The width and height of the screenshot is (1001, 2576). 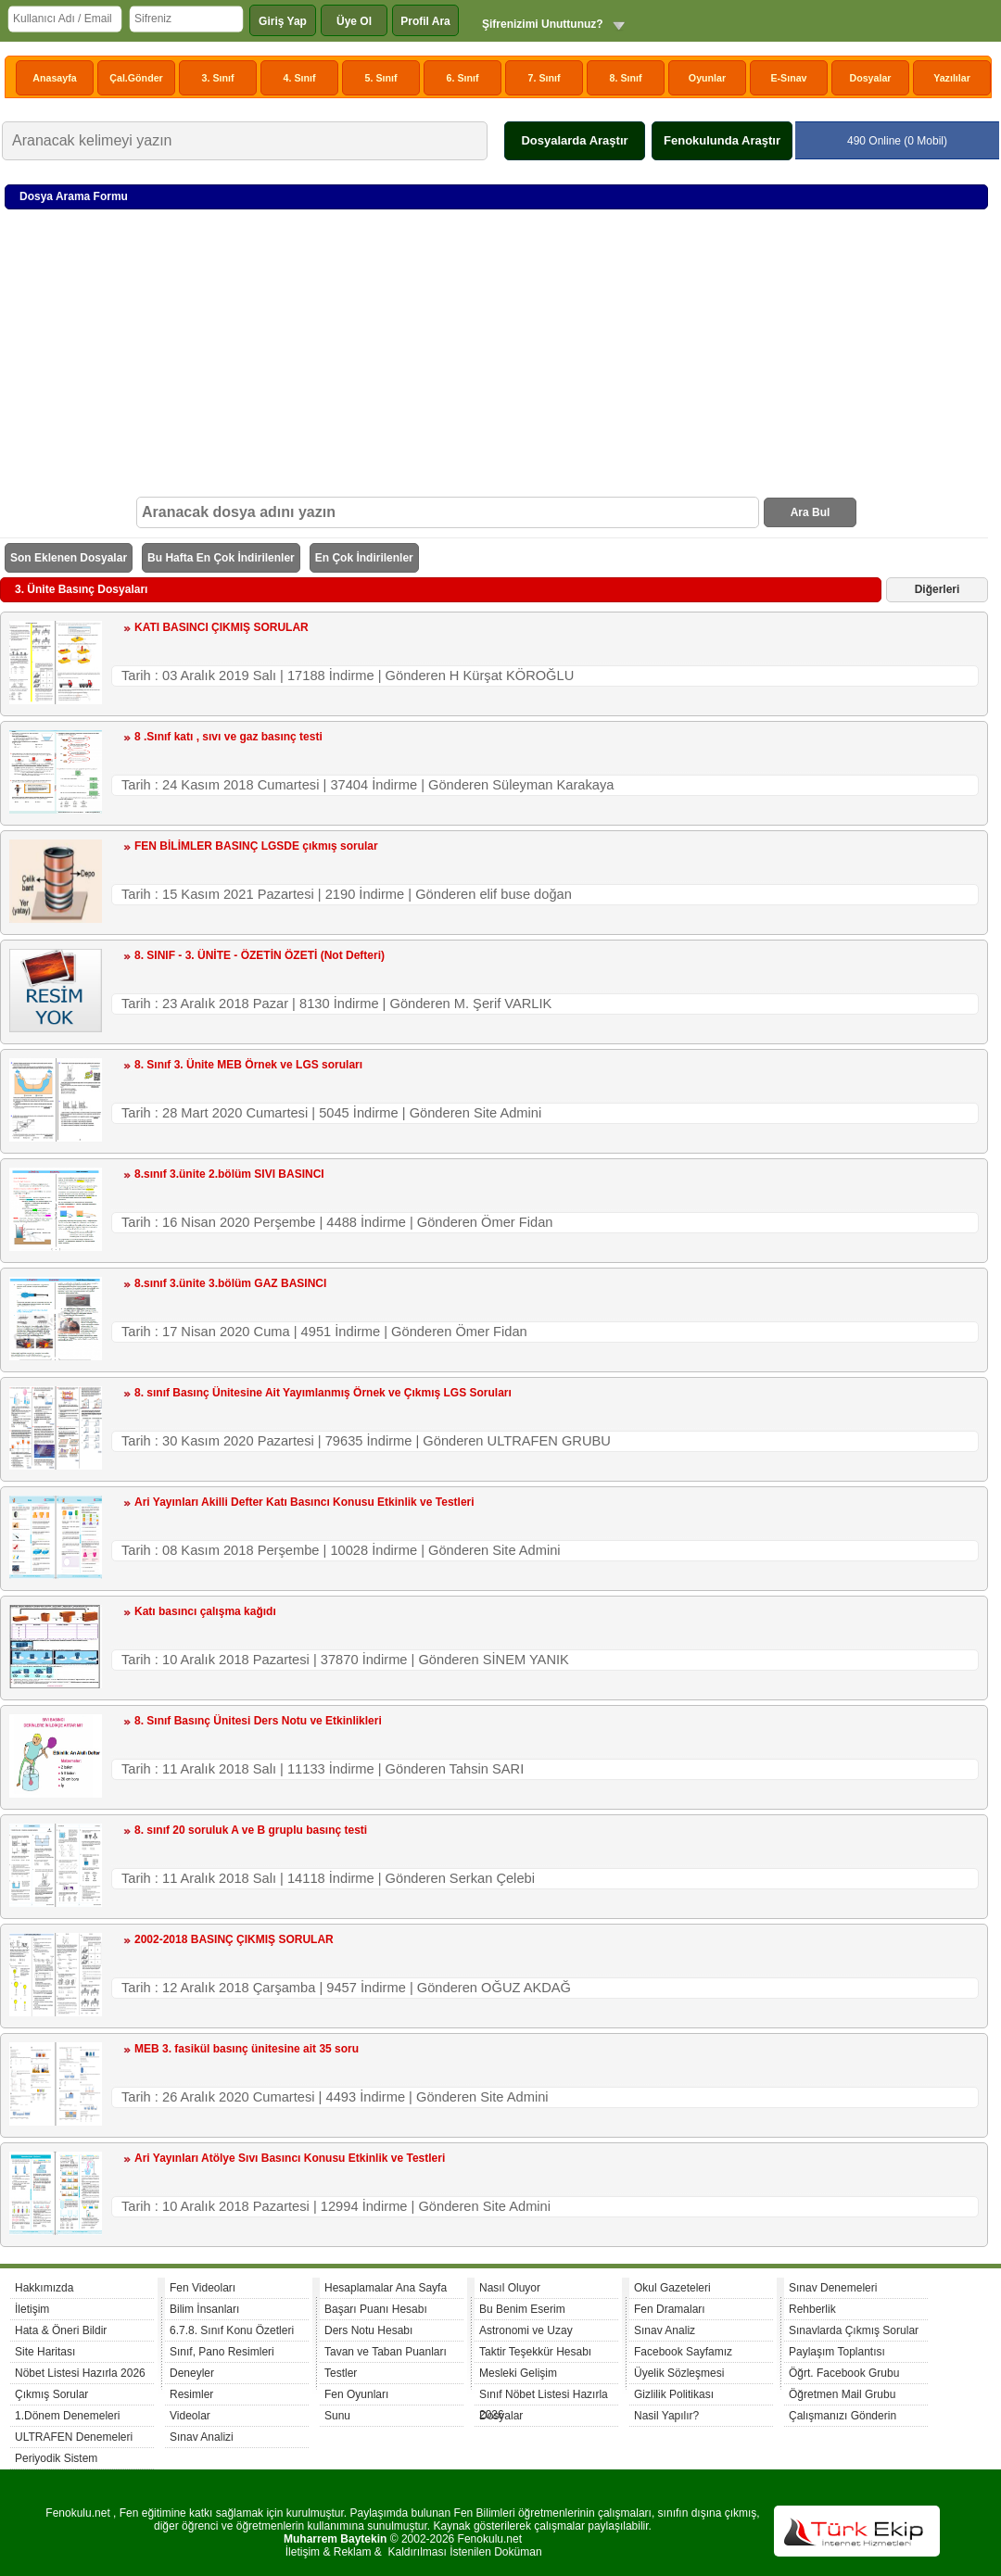 I want to click on Bu Hafta En Çok İndirilenler, so click(x=221, y=557).